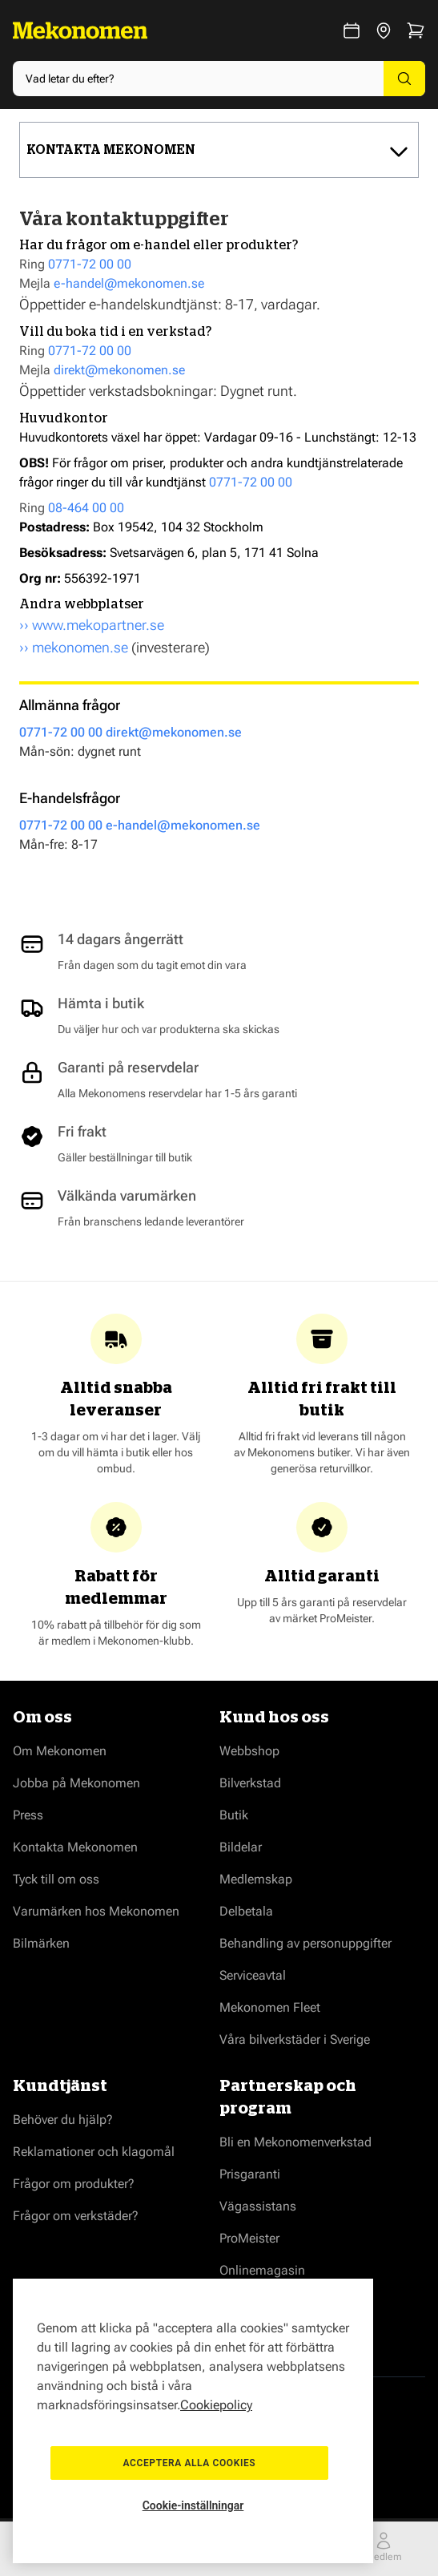  What do you see at coordinates (74, 2183) in the screenshot?
I see `Frågor om produkter?` at bounding box center [74, 2183].